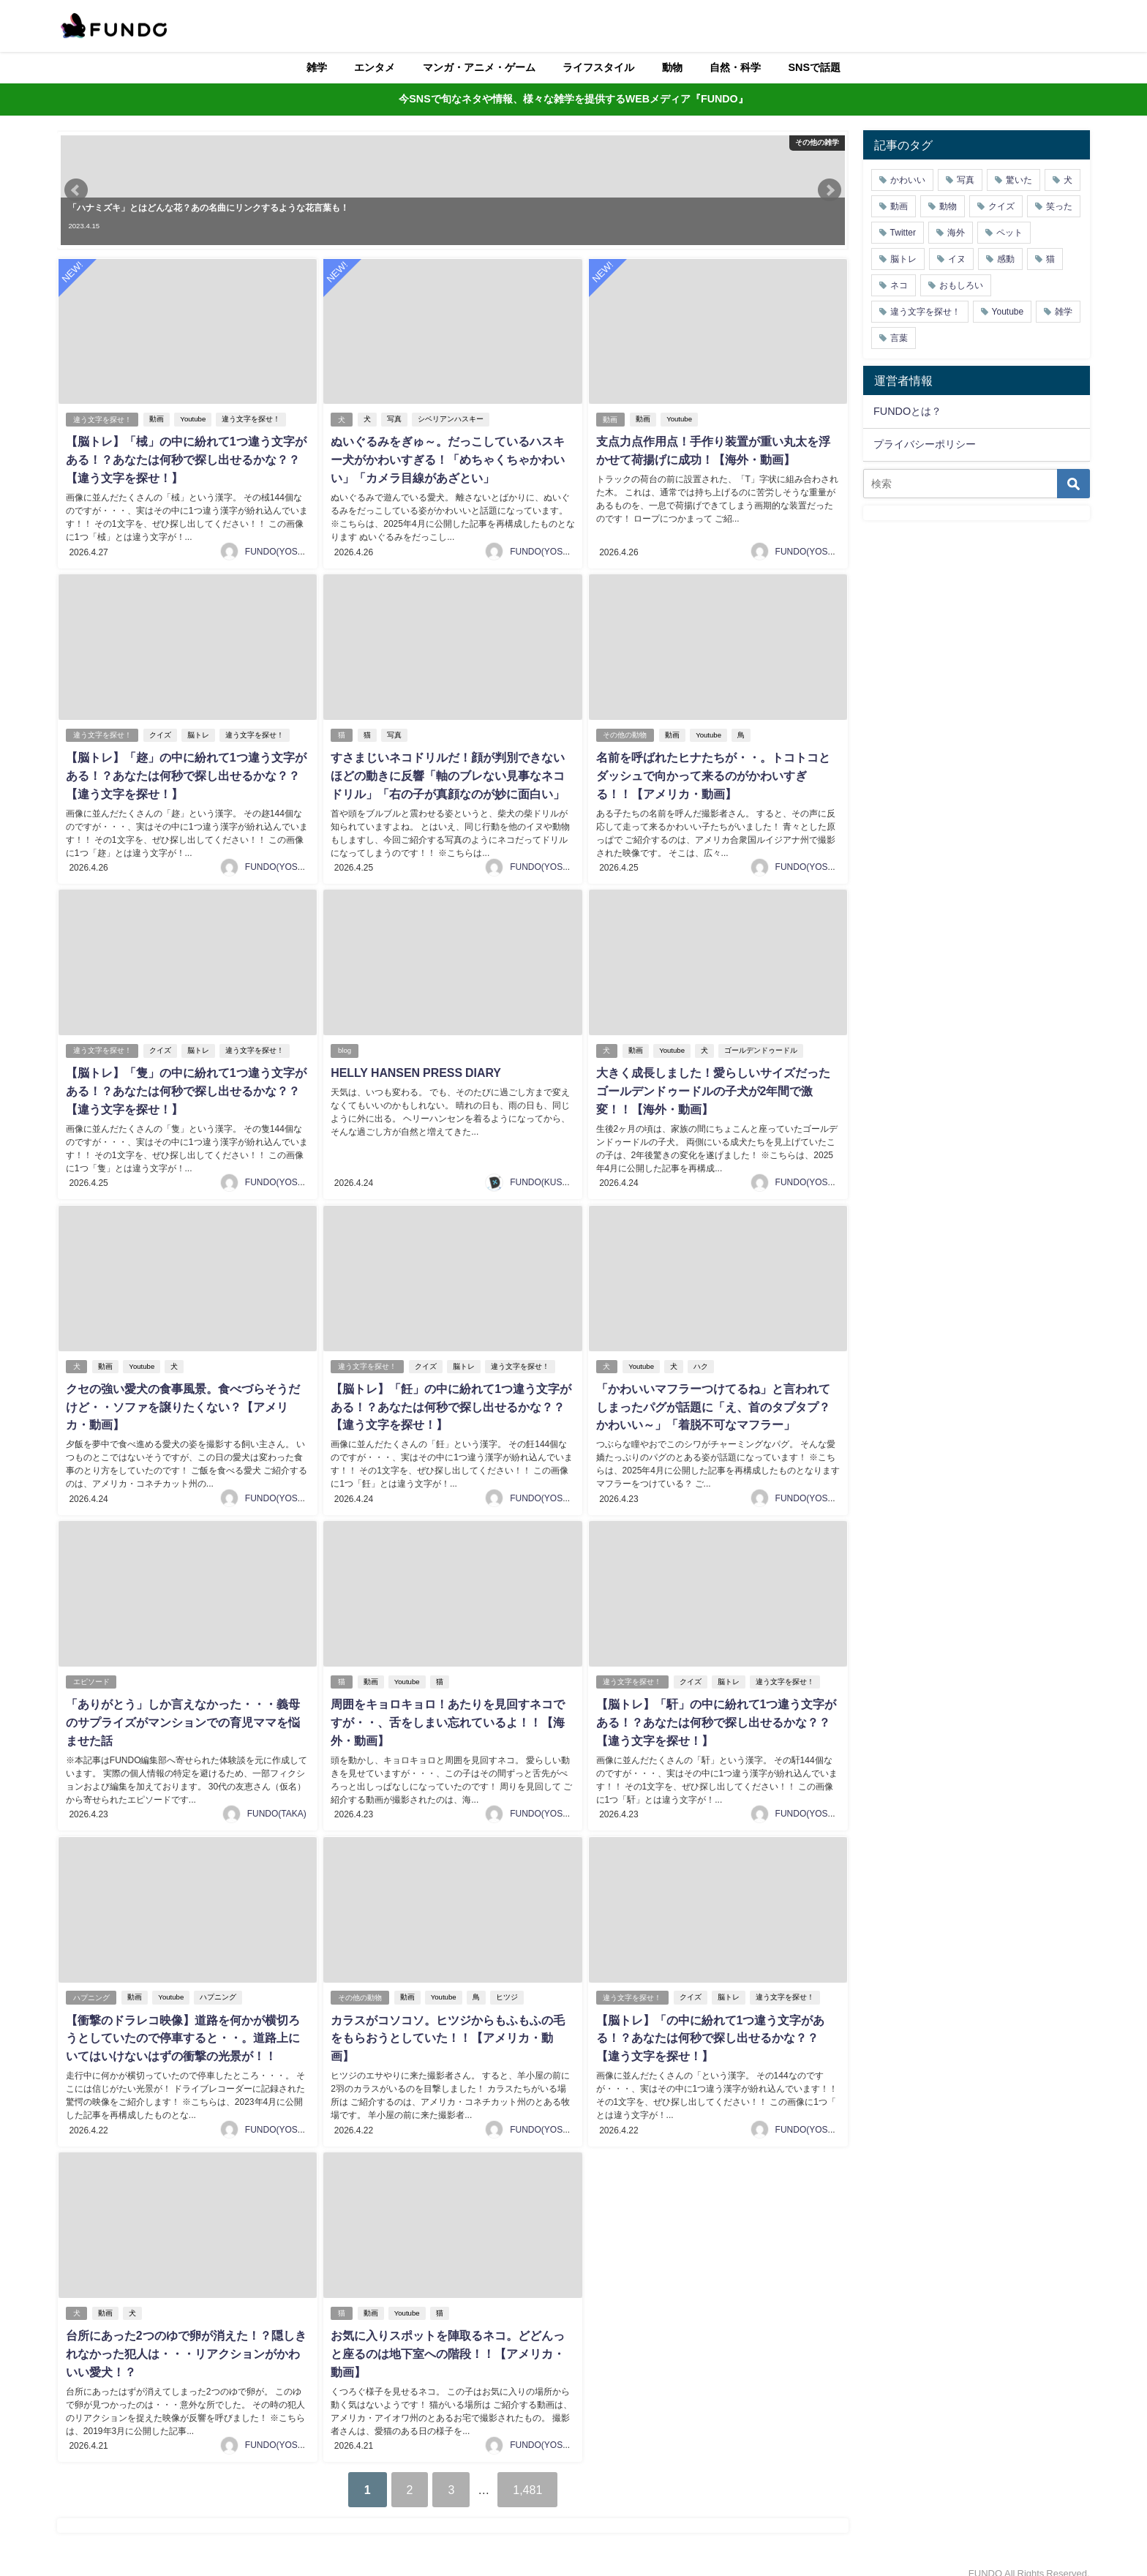 The height and width of the screenshot is (2576, 1147). Describe the element at coordinates (735, 67) in the screenshot. I see `自然・科学` at that location.